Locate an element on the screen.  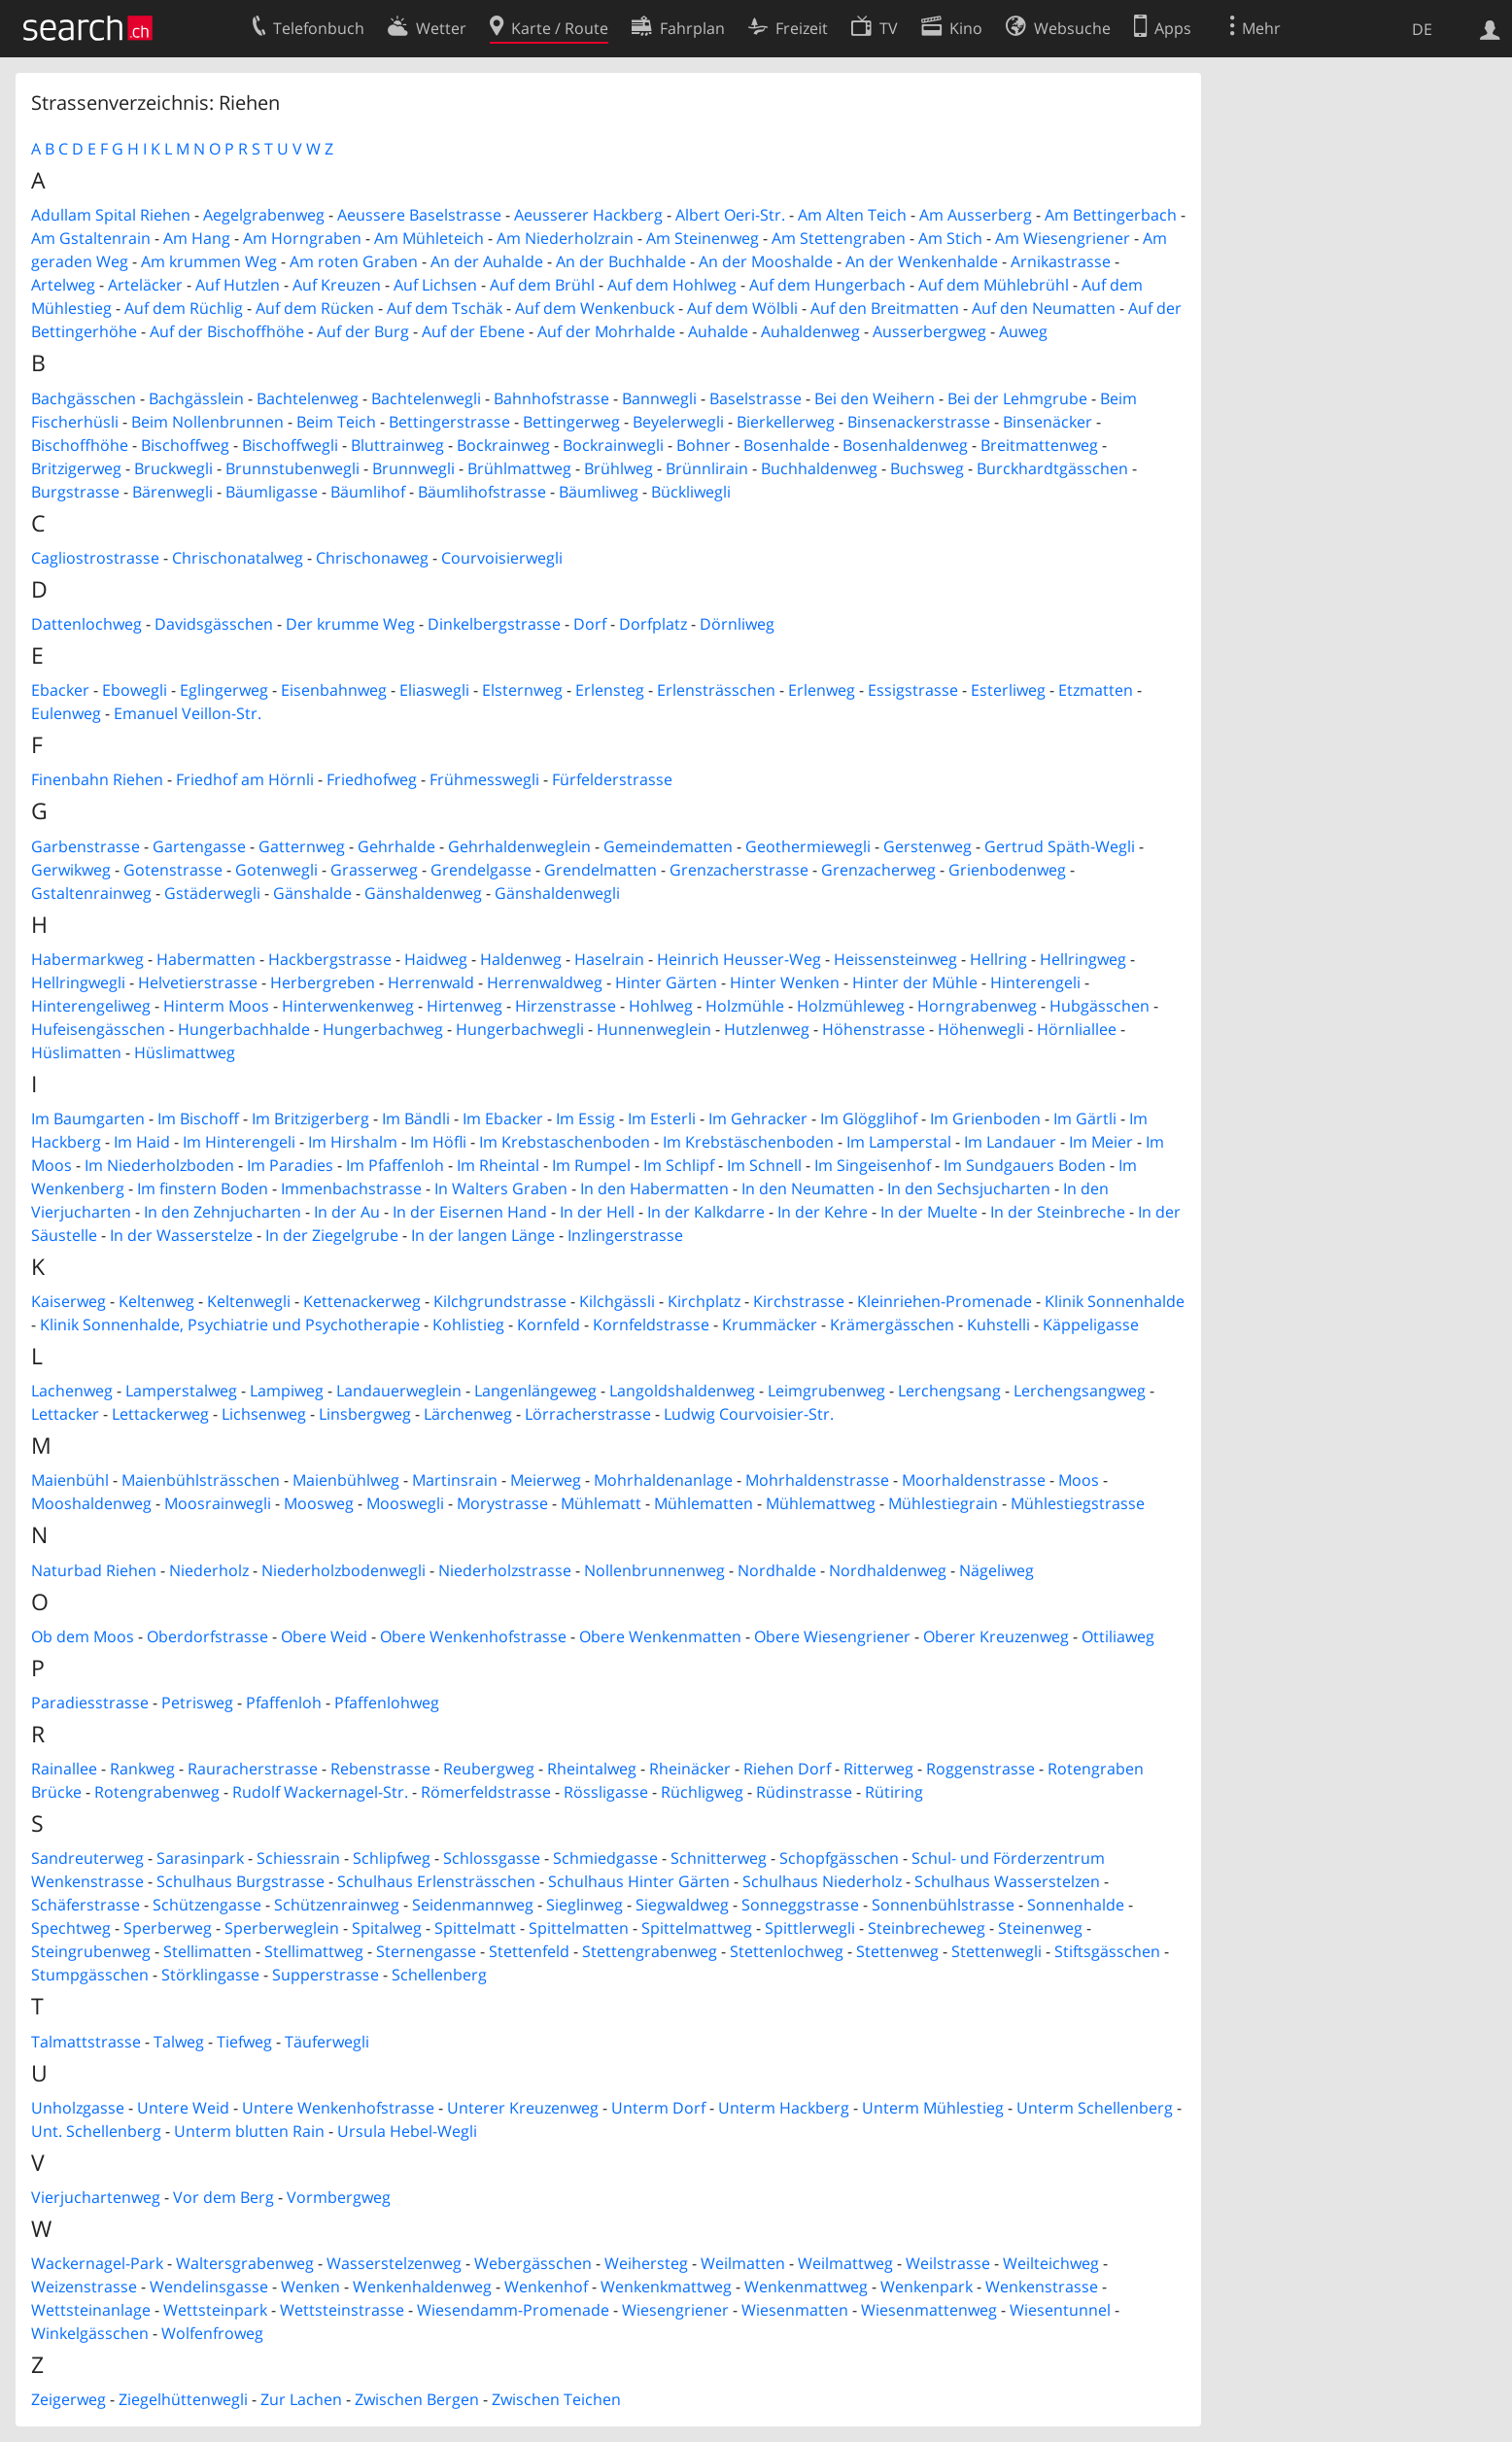
Eliaswegli is located at coordinates (434, 690).